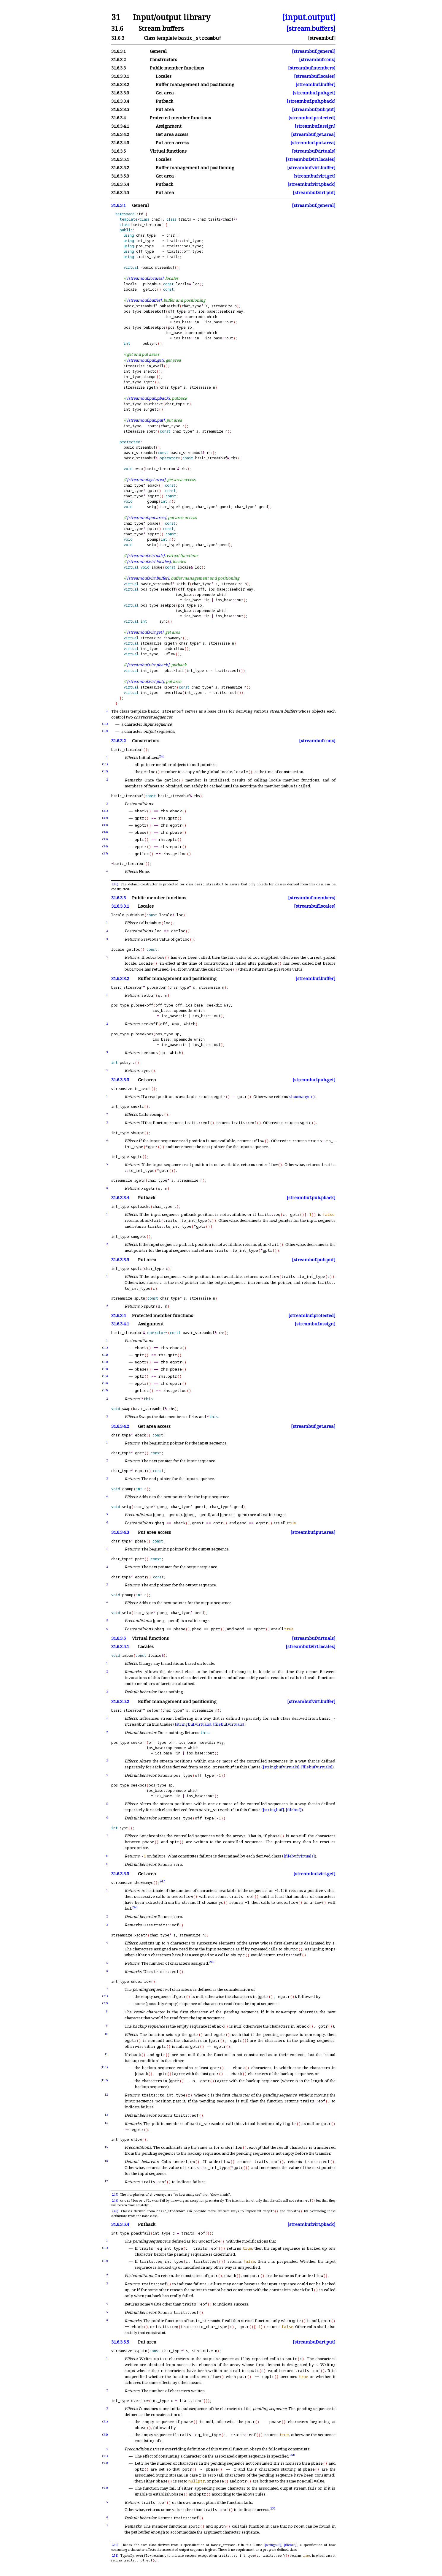 This screenshot has height=2576, width=442. What do you see at coordinates (120, 109) in the screenshot?
I see `31.6.3.3.5` at bounding box center [120, 109].